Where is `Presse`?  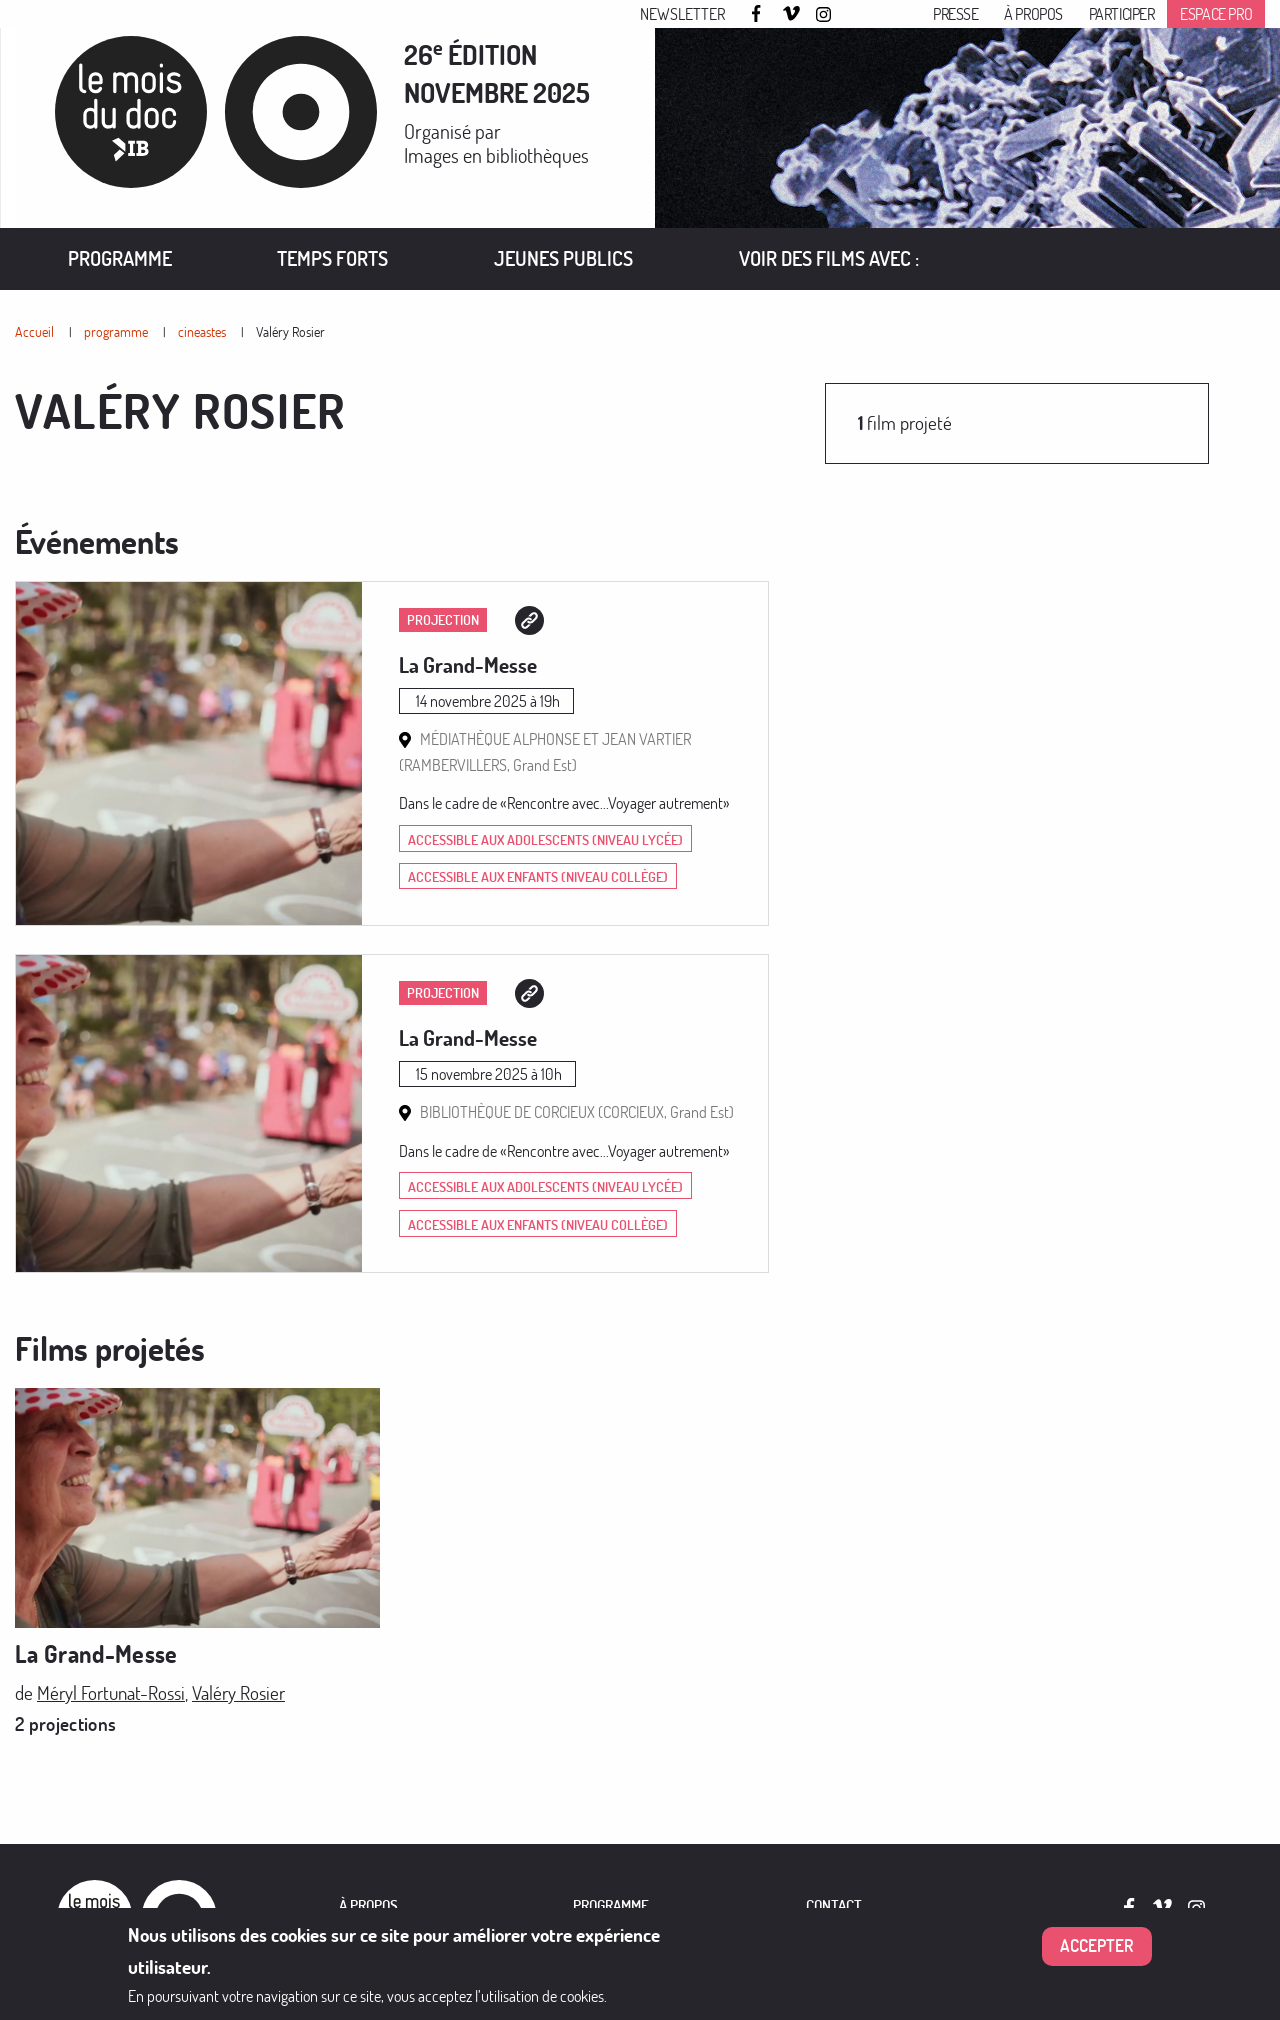
Presse is located at coordinates (956, 14).